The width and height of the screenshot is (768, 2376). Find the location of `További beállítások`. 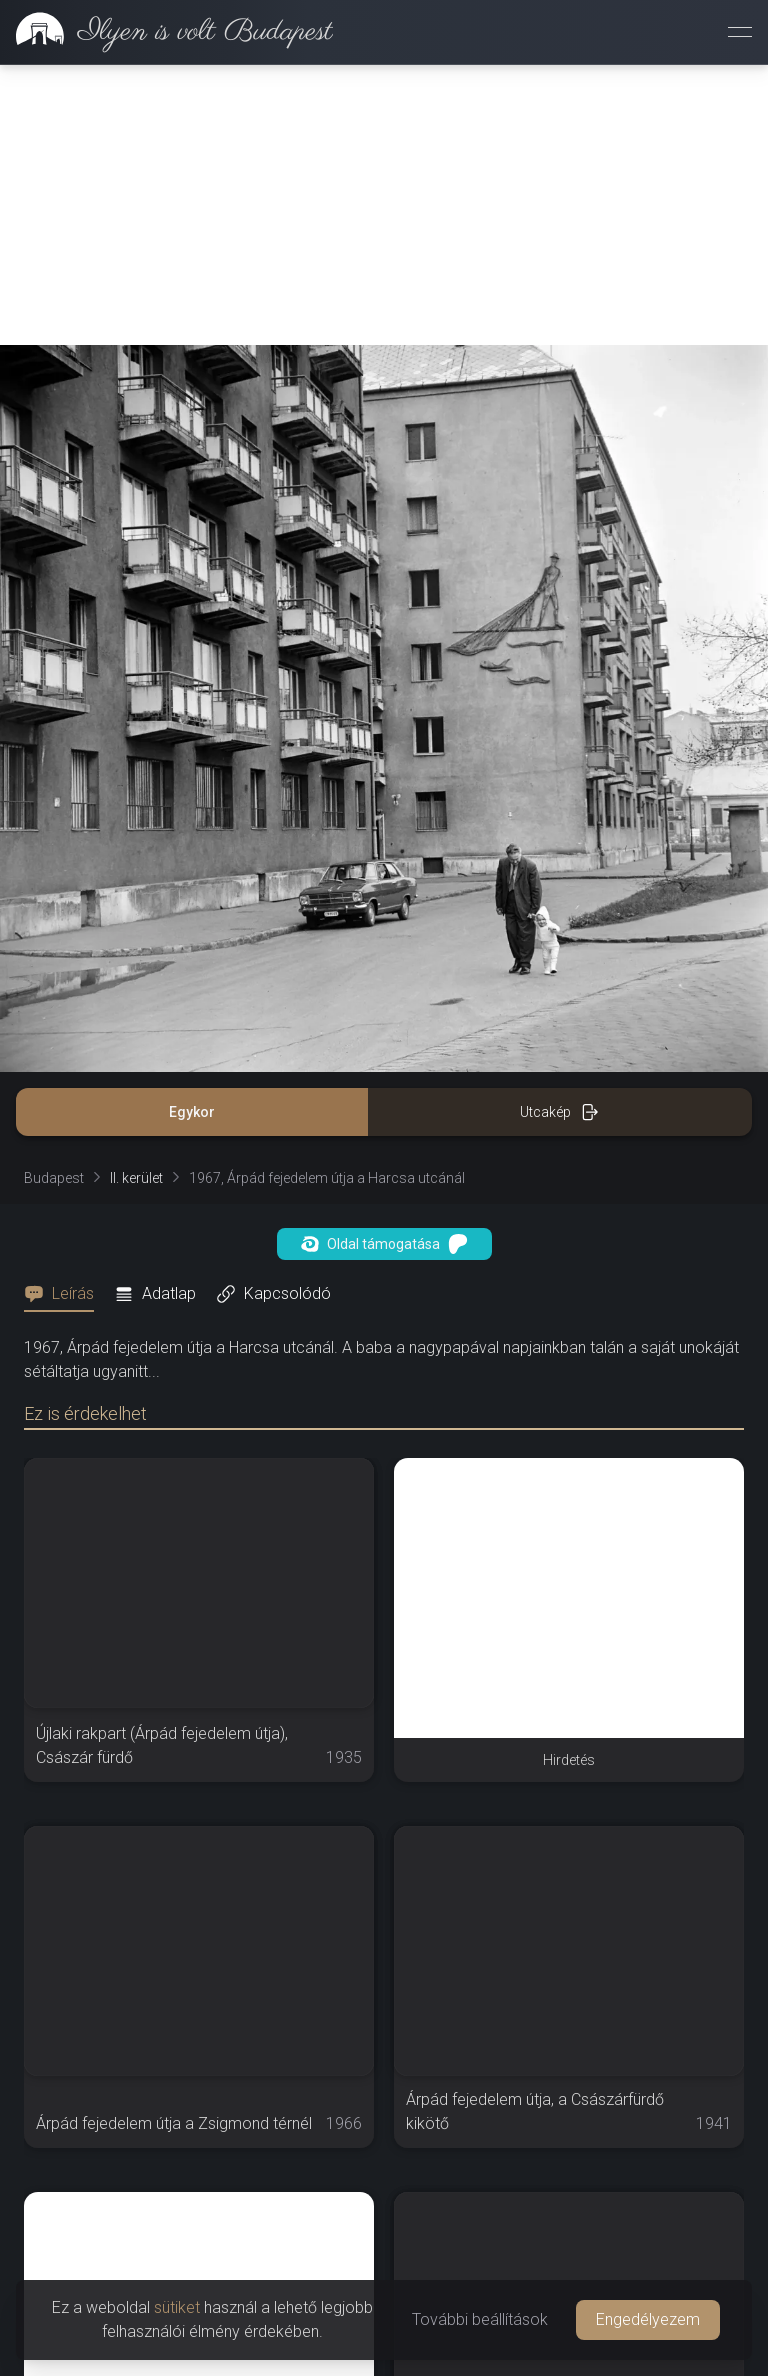

További beállítások is located at coordinates (480, 2319).